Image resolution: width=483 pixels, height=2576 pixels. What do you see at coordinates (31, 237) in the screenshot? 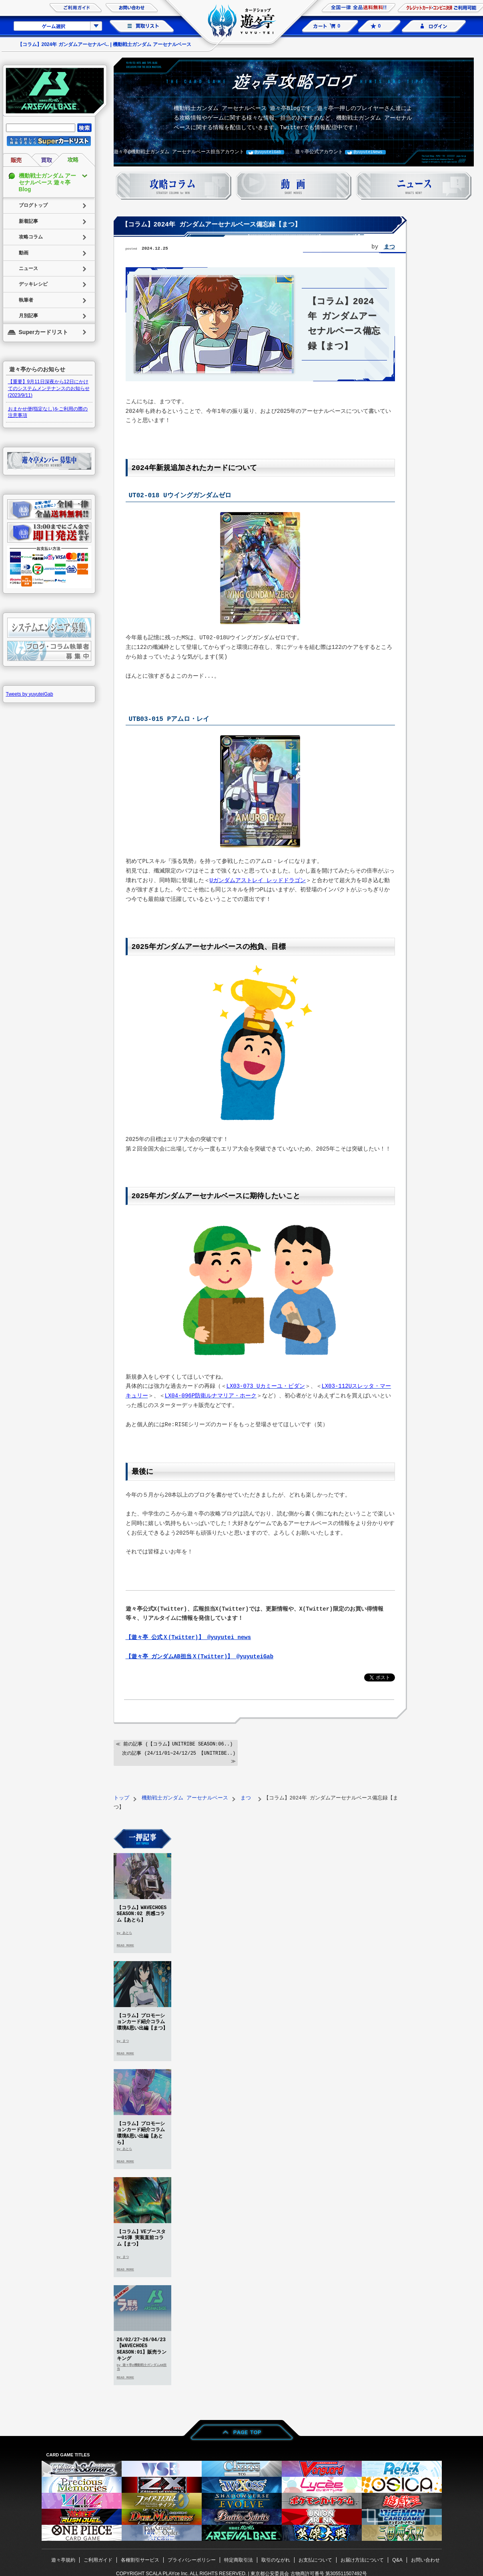
I see `攻略コラム` at bounding box center [31, 237].